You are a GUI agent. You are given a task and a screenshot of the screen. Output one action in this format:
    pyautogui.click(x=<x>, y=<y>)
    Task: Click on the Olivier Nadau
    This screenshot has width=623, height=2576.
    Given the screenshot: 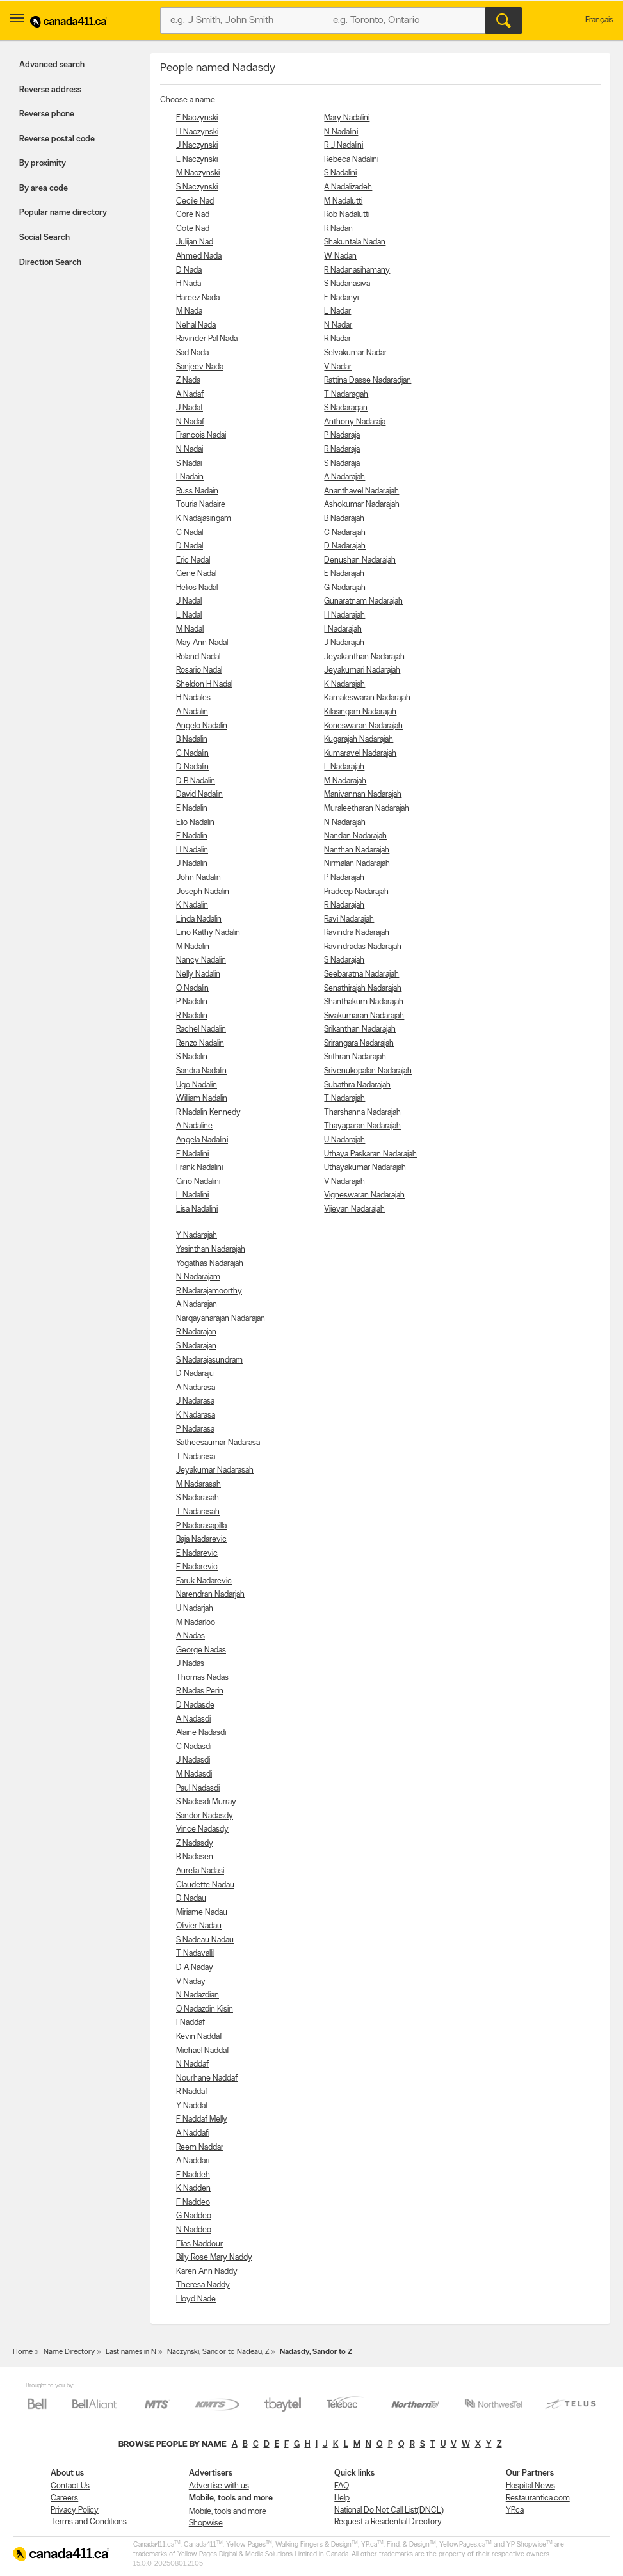 What is the action you would take?
    pyautogui.click(x=199, y=1926)
    